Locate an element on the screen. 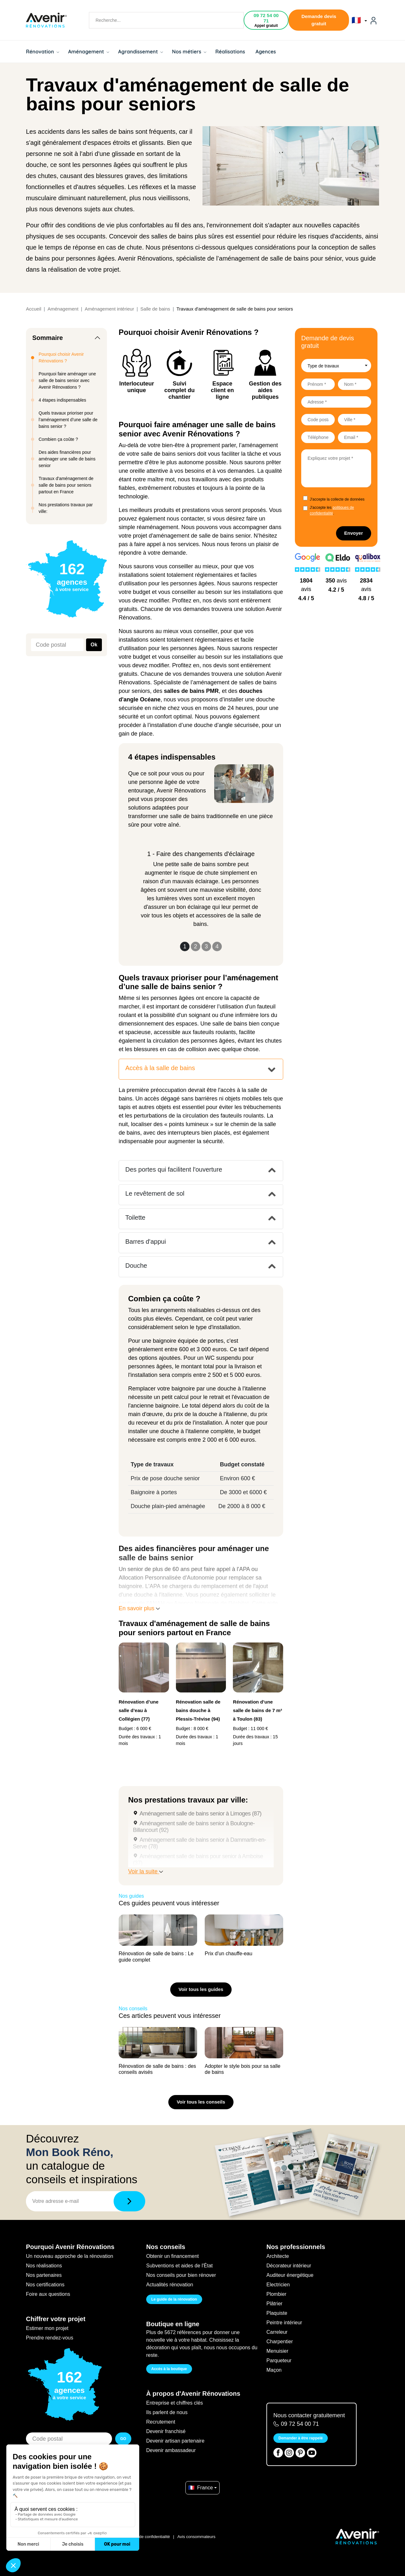 The image size is (405, 2576). Pourquoi faire aménager une salle de bains senior avec Avenir Rénovations ? is located at coordinates (67, 380).